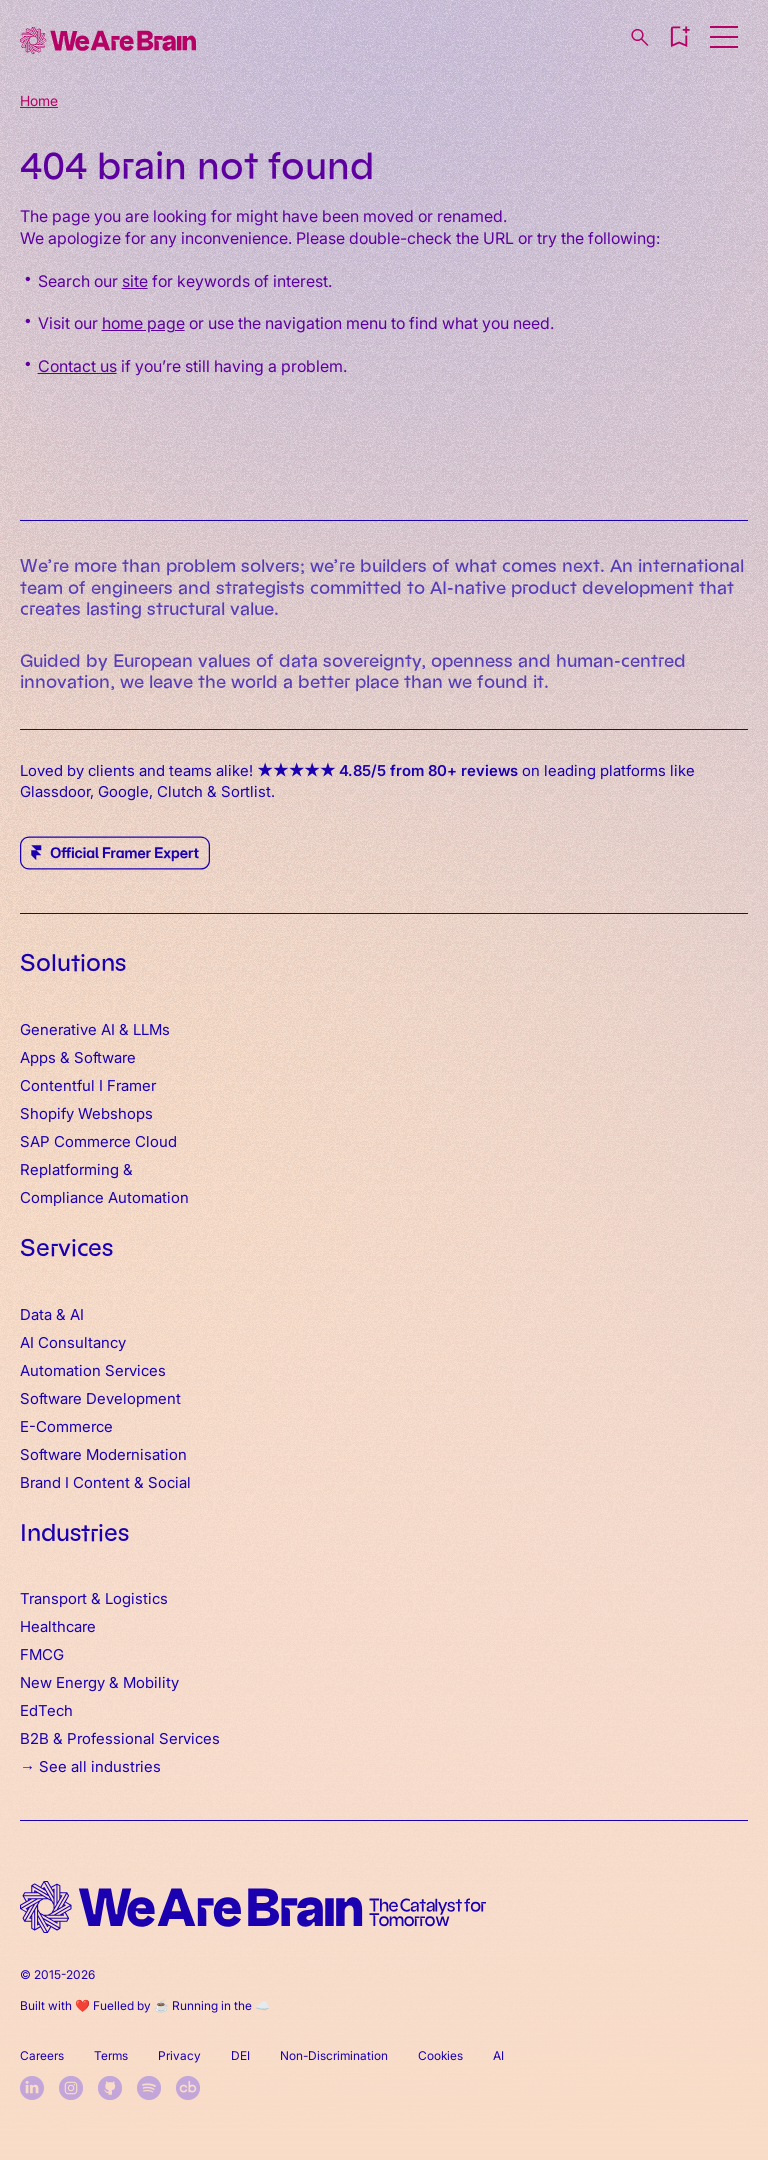 Image resolution: width=768 pixels, height=2160 pixels. I want to click on Non-Discrimination, so click(334, 2055).